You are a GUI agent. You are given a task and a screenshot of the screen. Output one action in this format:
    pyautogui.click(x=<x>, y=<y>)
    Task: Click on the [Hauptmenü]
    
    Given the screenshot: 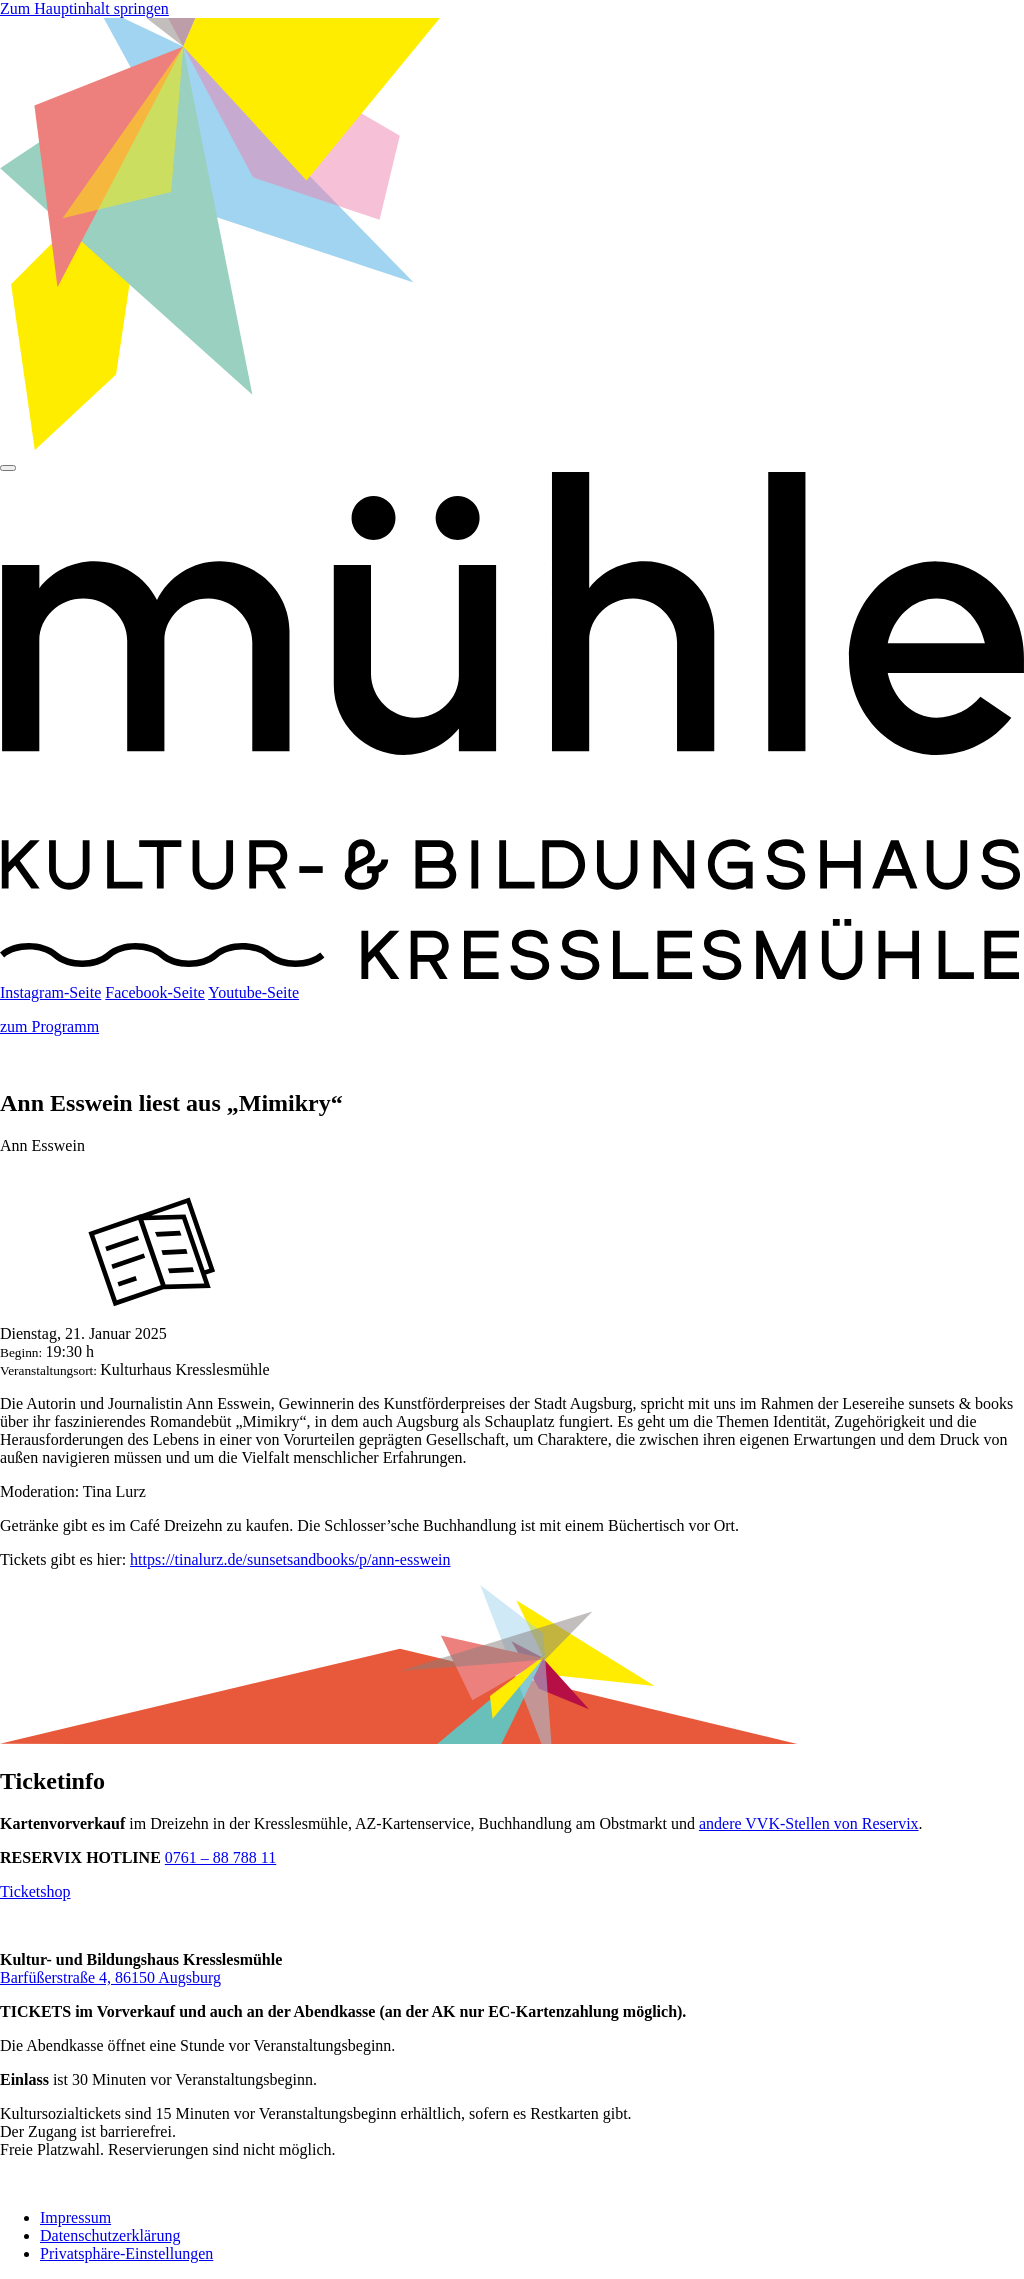 What is the action you would take?
    pyautogui.click(x=8, y=468)
    